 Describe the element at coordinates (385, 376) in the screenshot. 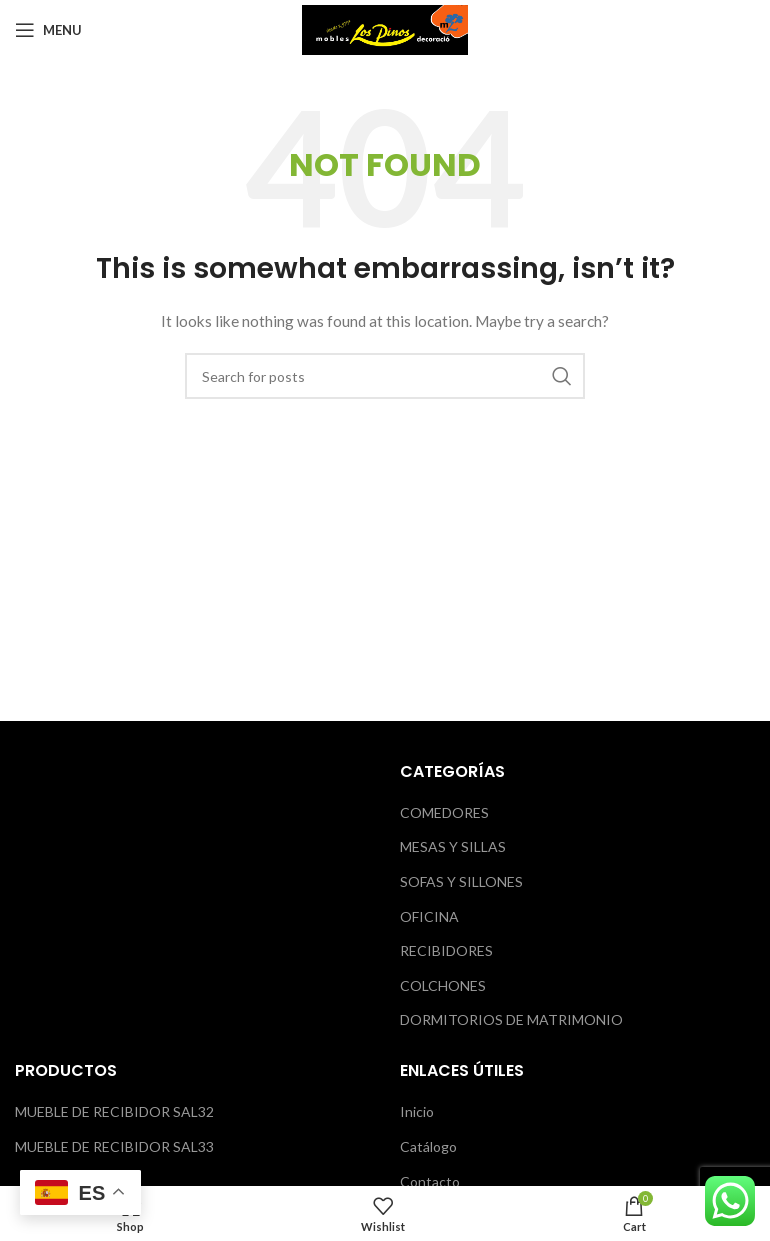

I see `[Search]` at that location.